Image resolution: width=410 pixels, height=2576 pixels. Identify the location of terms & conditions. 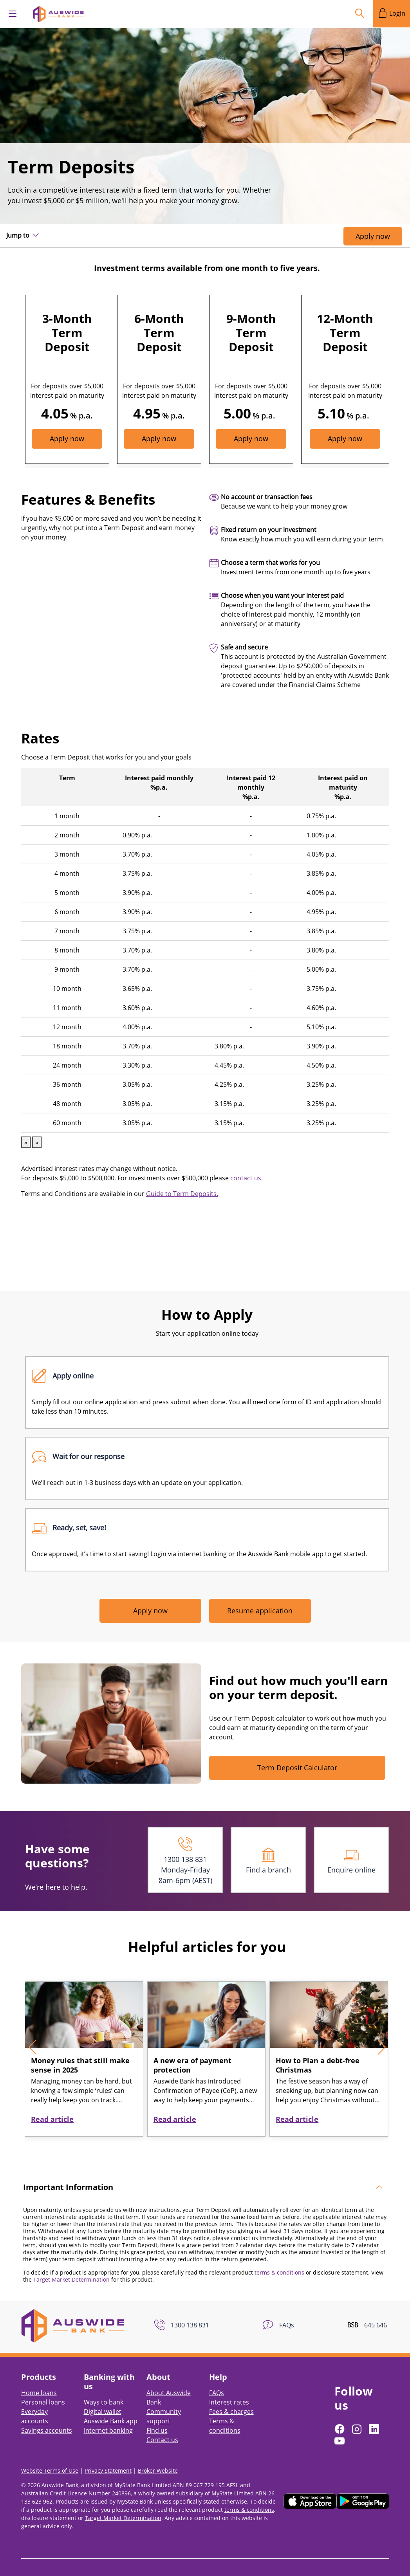
(279, 2258).